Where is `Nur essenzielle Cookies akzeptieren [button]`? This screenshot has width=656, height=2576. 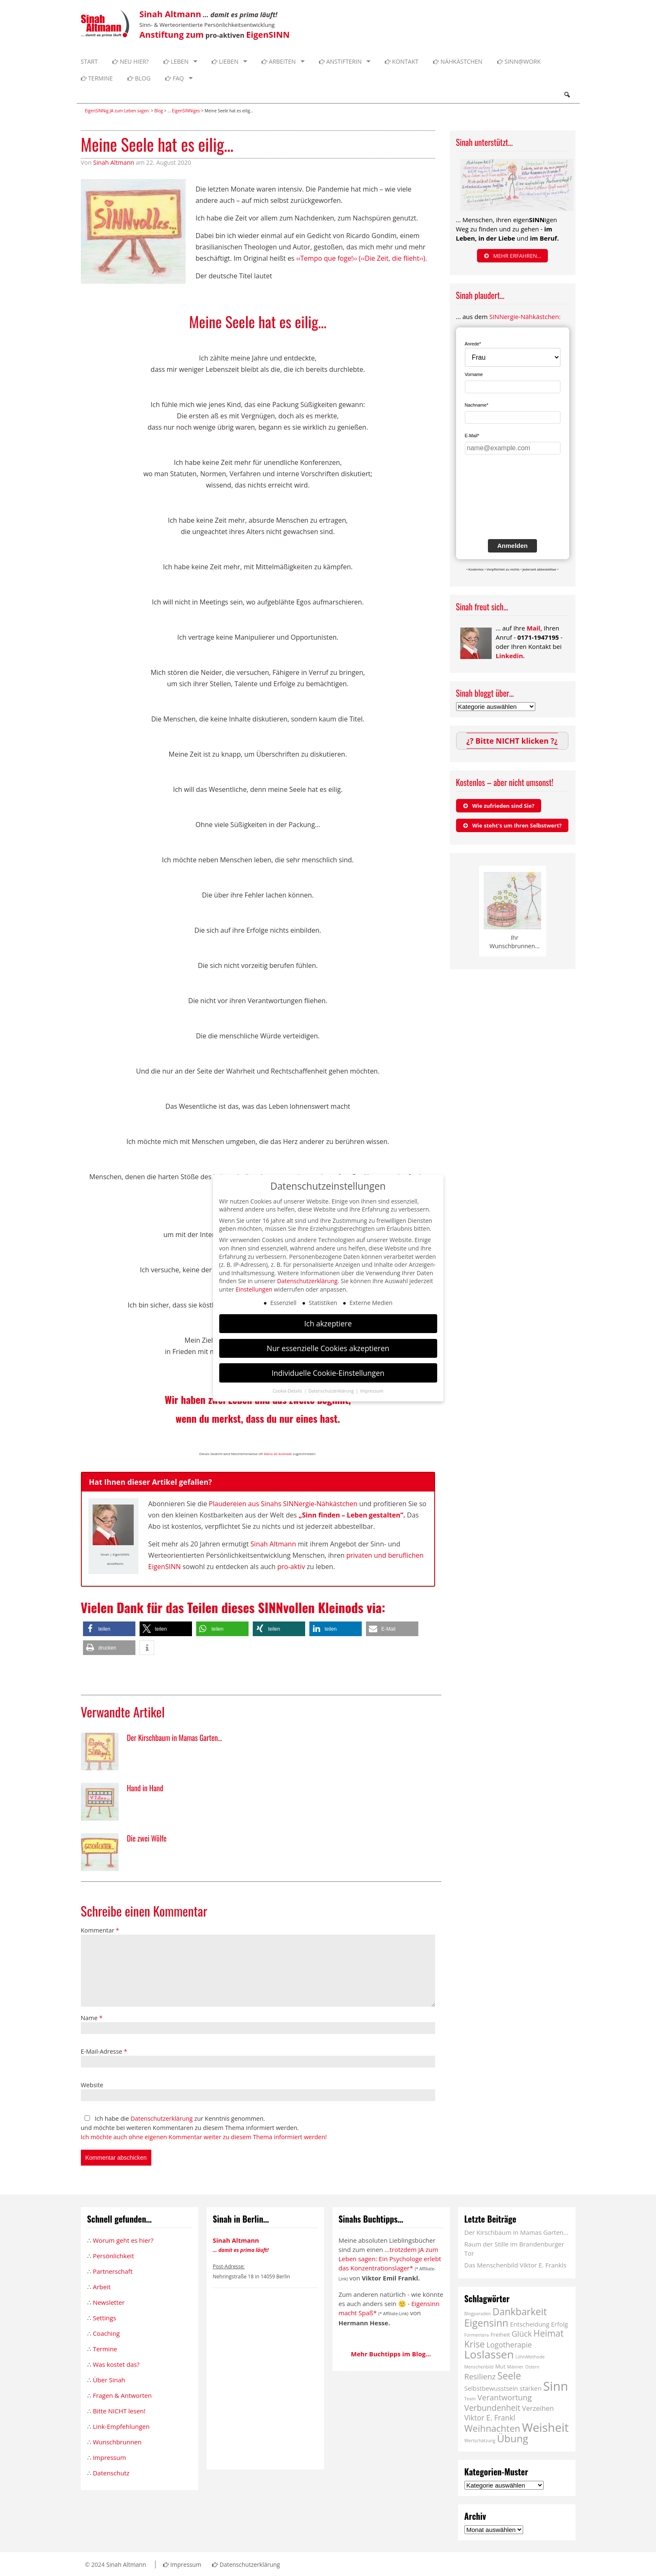 Nur essenzielle Cookies akzeptieren [button] is located at coordinates (328, 1348).